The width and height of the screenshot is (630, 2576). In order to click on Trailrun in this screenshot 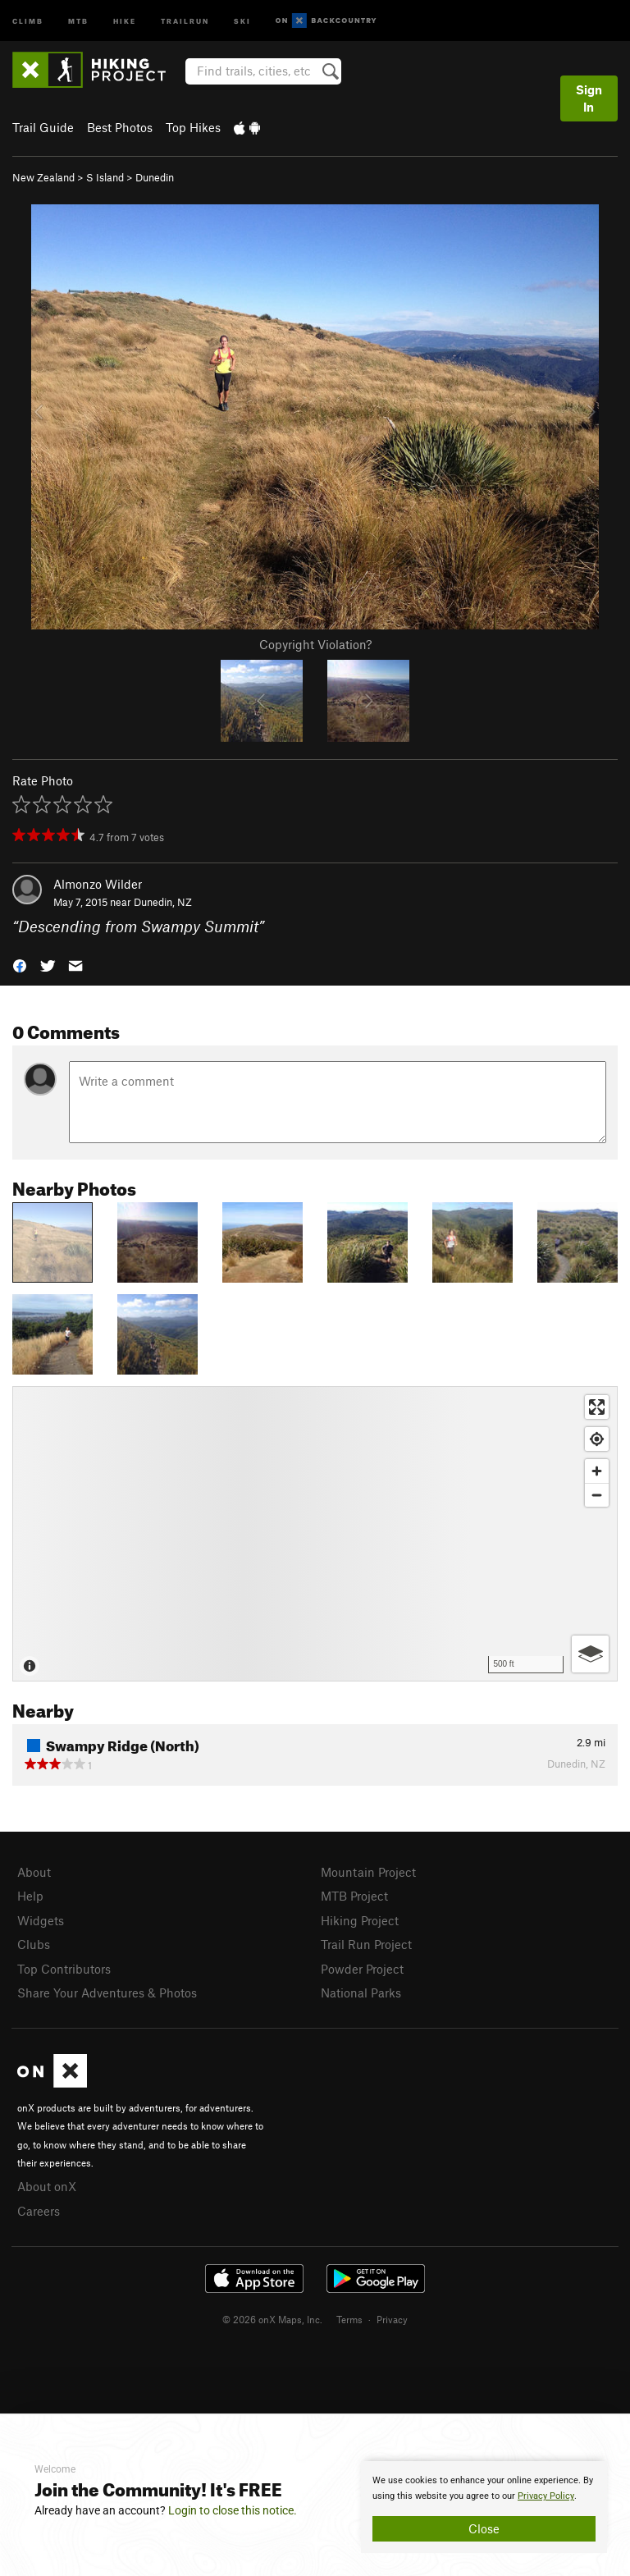, I will do `click(185, 20)`.